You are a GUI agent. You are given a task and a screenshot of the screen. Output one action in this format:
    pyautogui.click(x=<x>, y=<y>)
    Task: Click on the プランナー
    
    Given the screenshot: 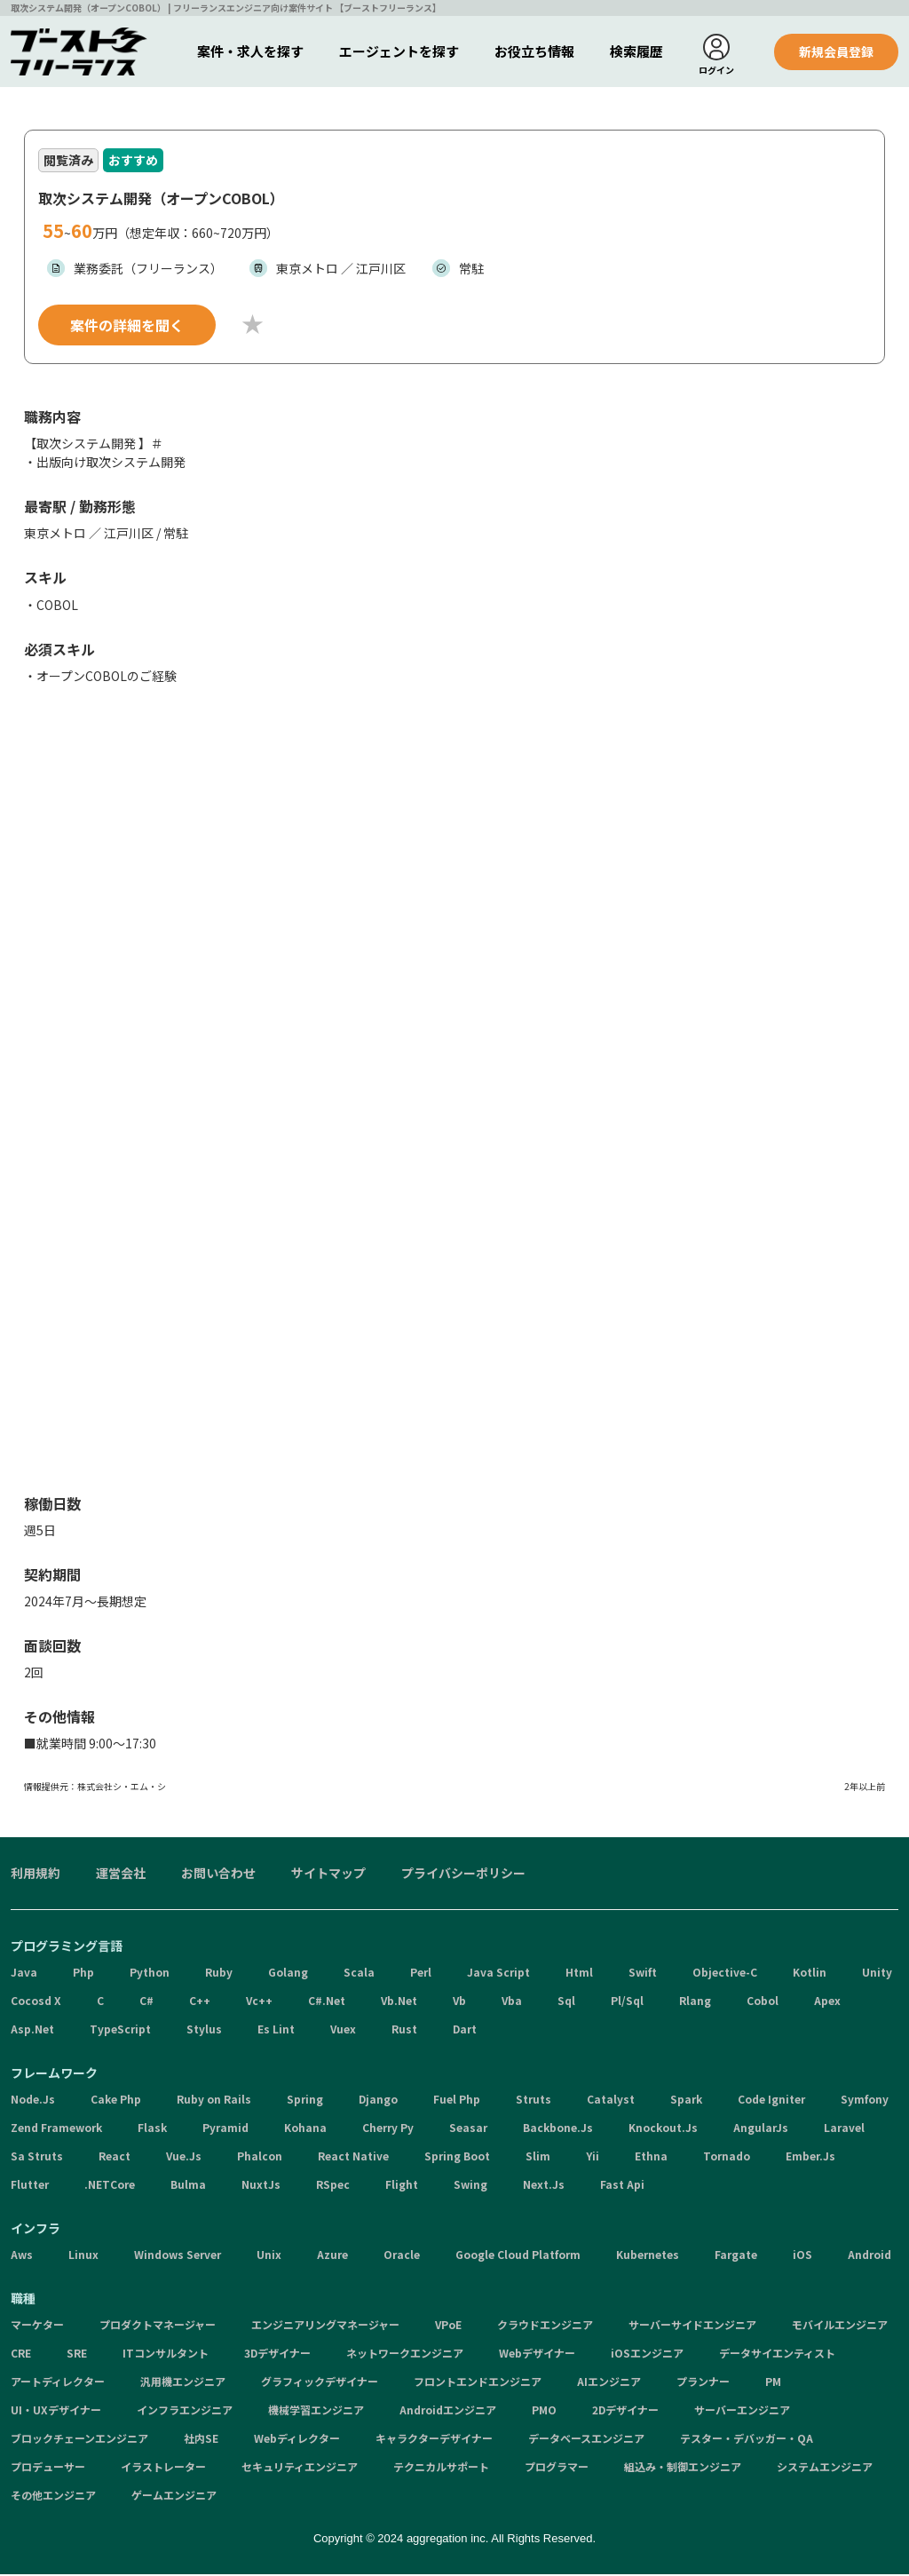 What is the action you would take?
    pyautogui.click(x=703, y=2383)
    